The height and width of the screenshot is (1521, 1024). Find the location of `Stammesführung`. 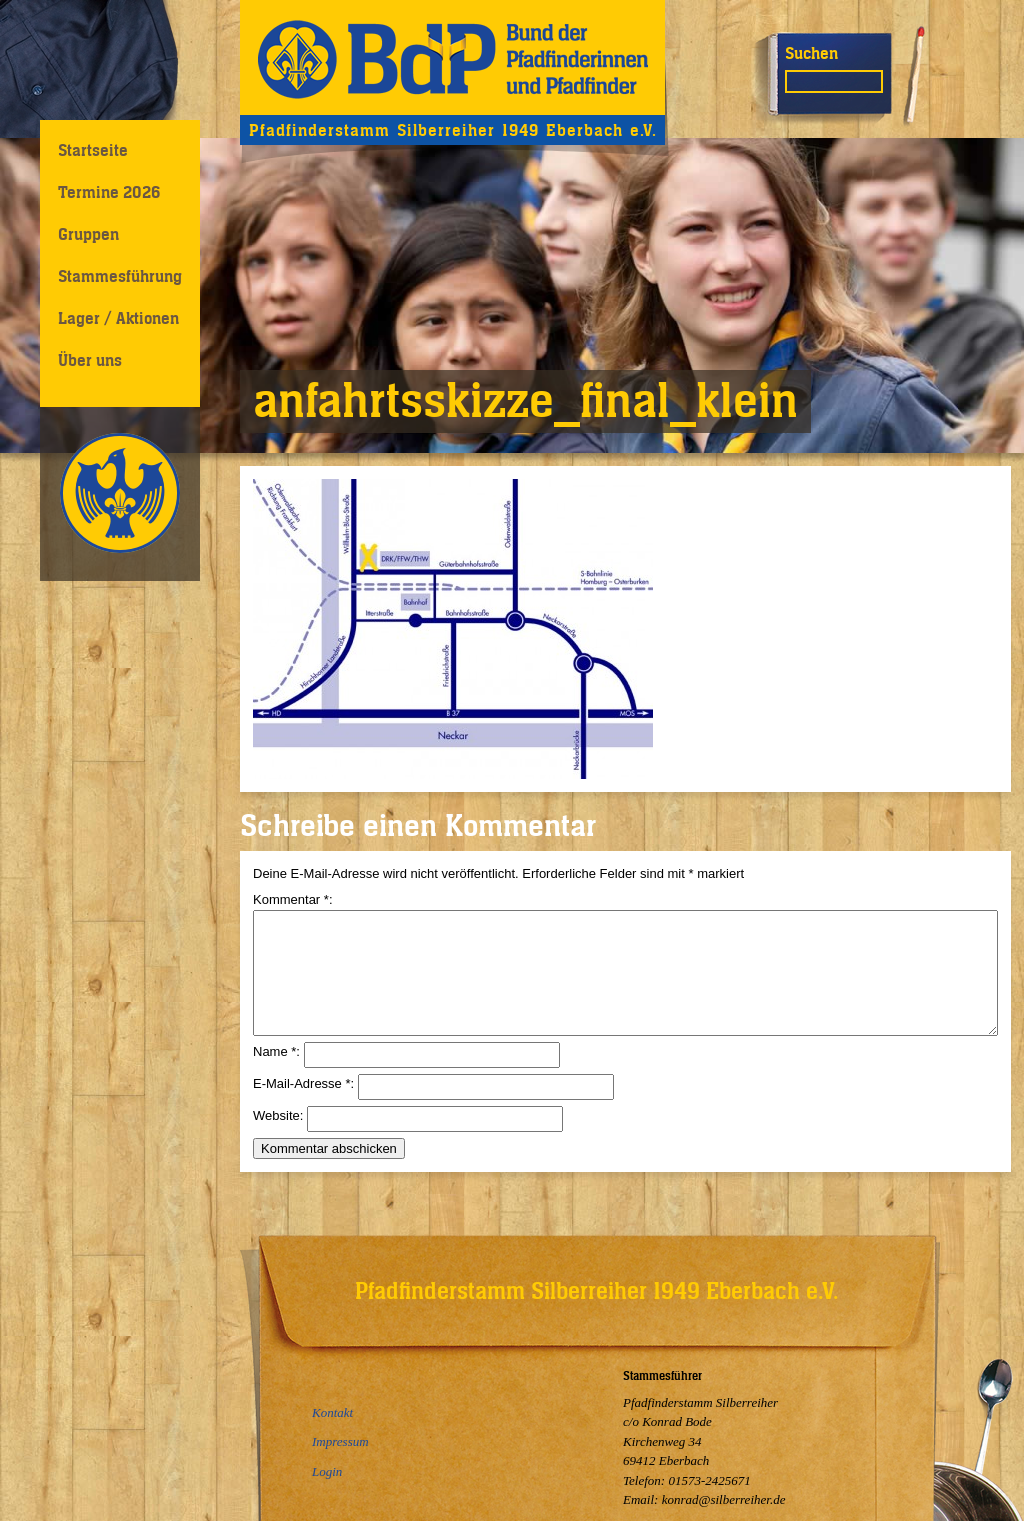

Stammesführung is located at coordinates (120, 276).